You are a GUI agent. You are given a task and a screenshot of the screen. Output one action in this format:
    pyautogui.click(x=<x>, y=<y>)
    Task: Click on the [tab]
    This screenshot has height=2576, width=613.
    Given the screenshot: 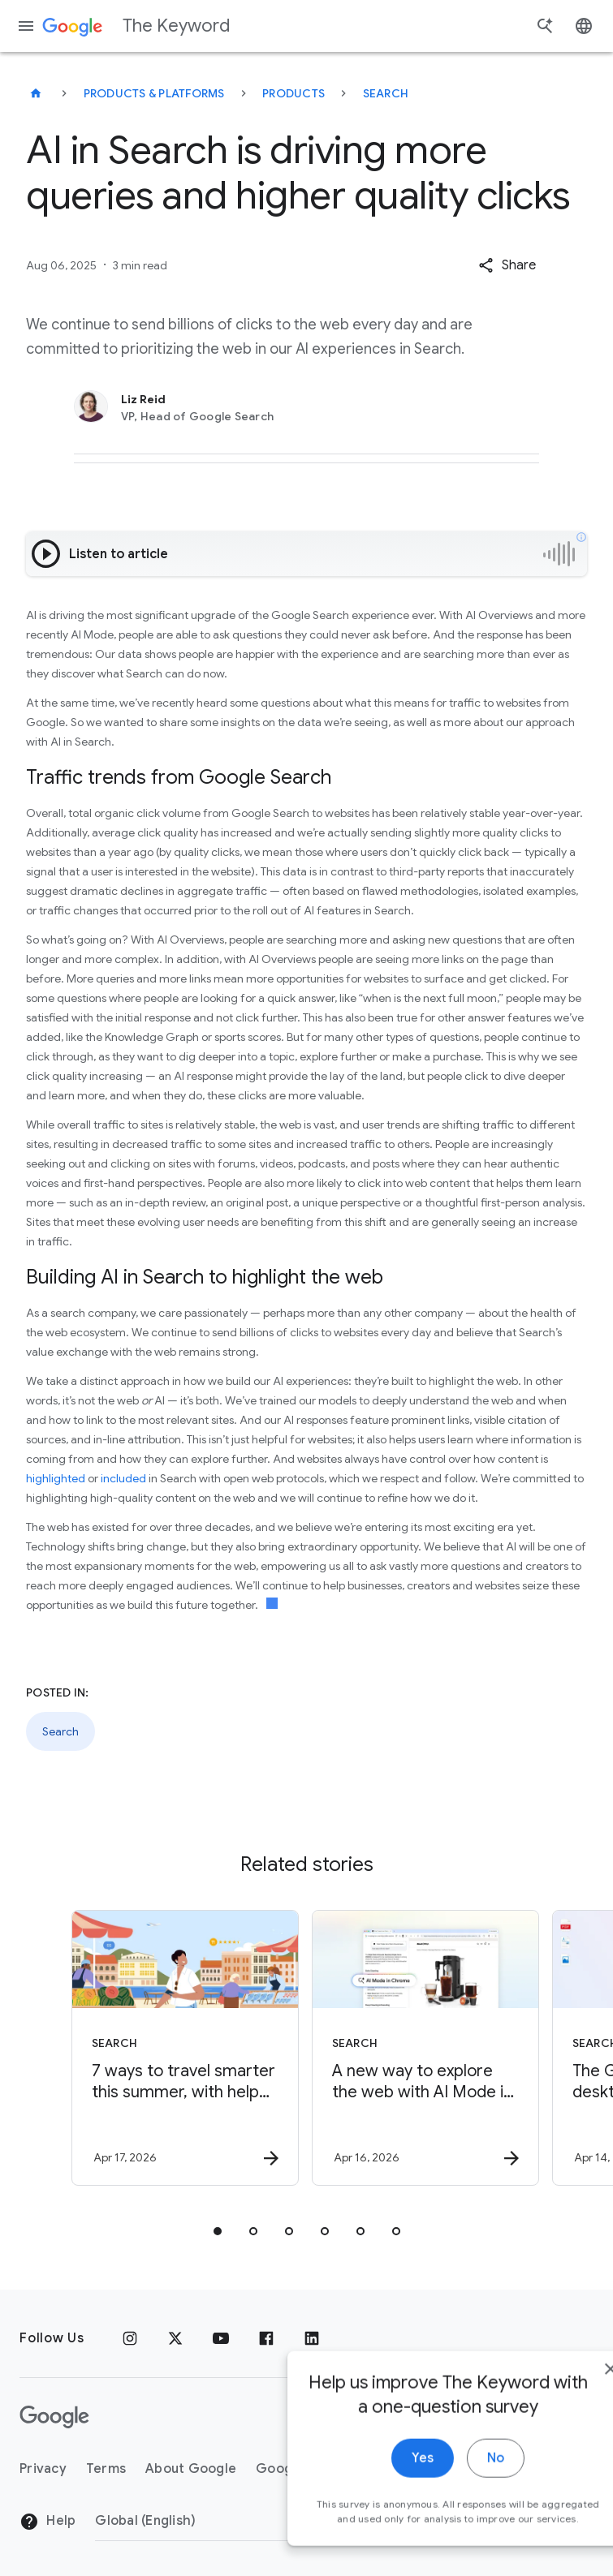 What is the action you would take?
    pyautogui.click(x=217, y=2231)
    